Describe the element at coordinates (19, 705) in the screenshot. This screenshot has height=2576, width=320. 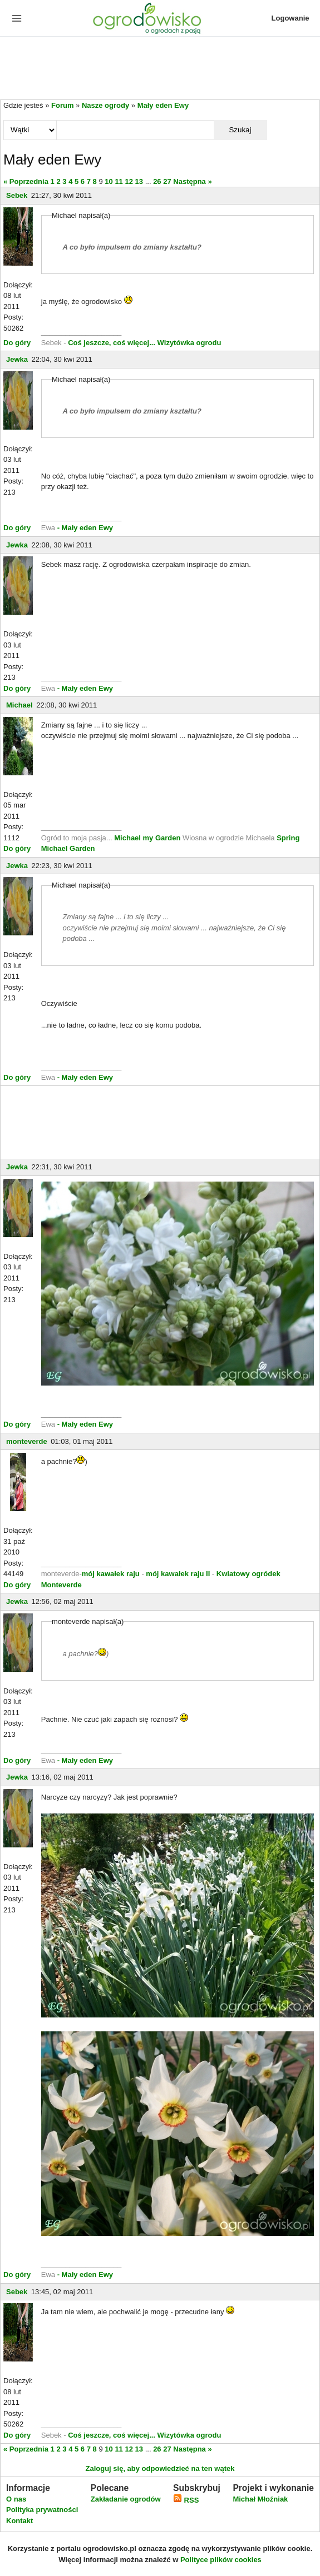
I see `Michael` at that location.